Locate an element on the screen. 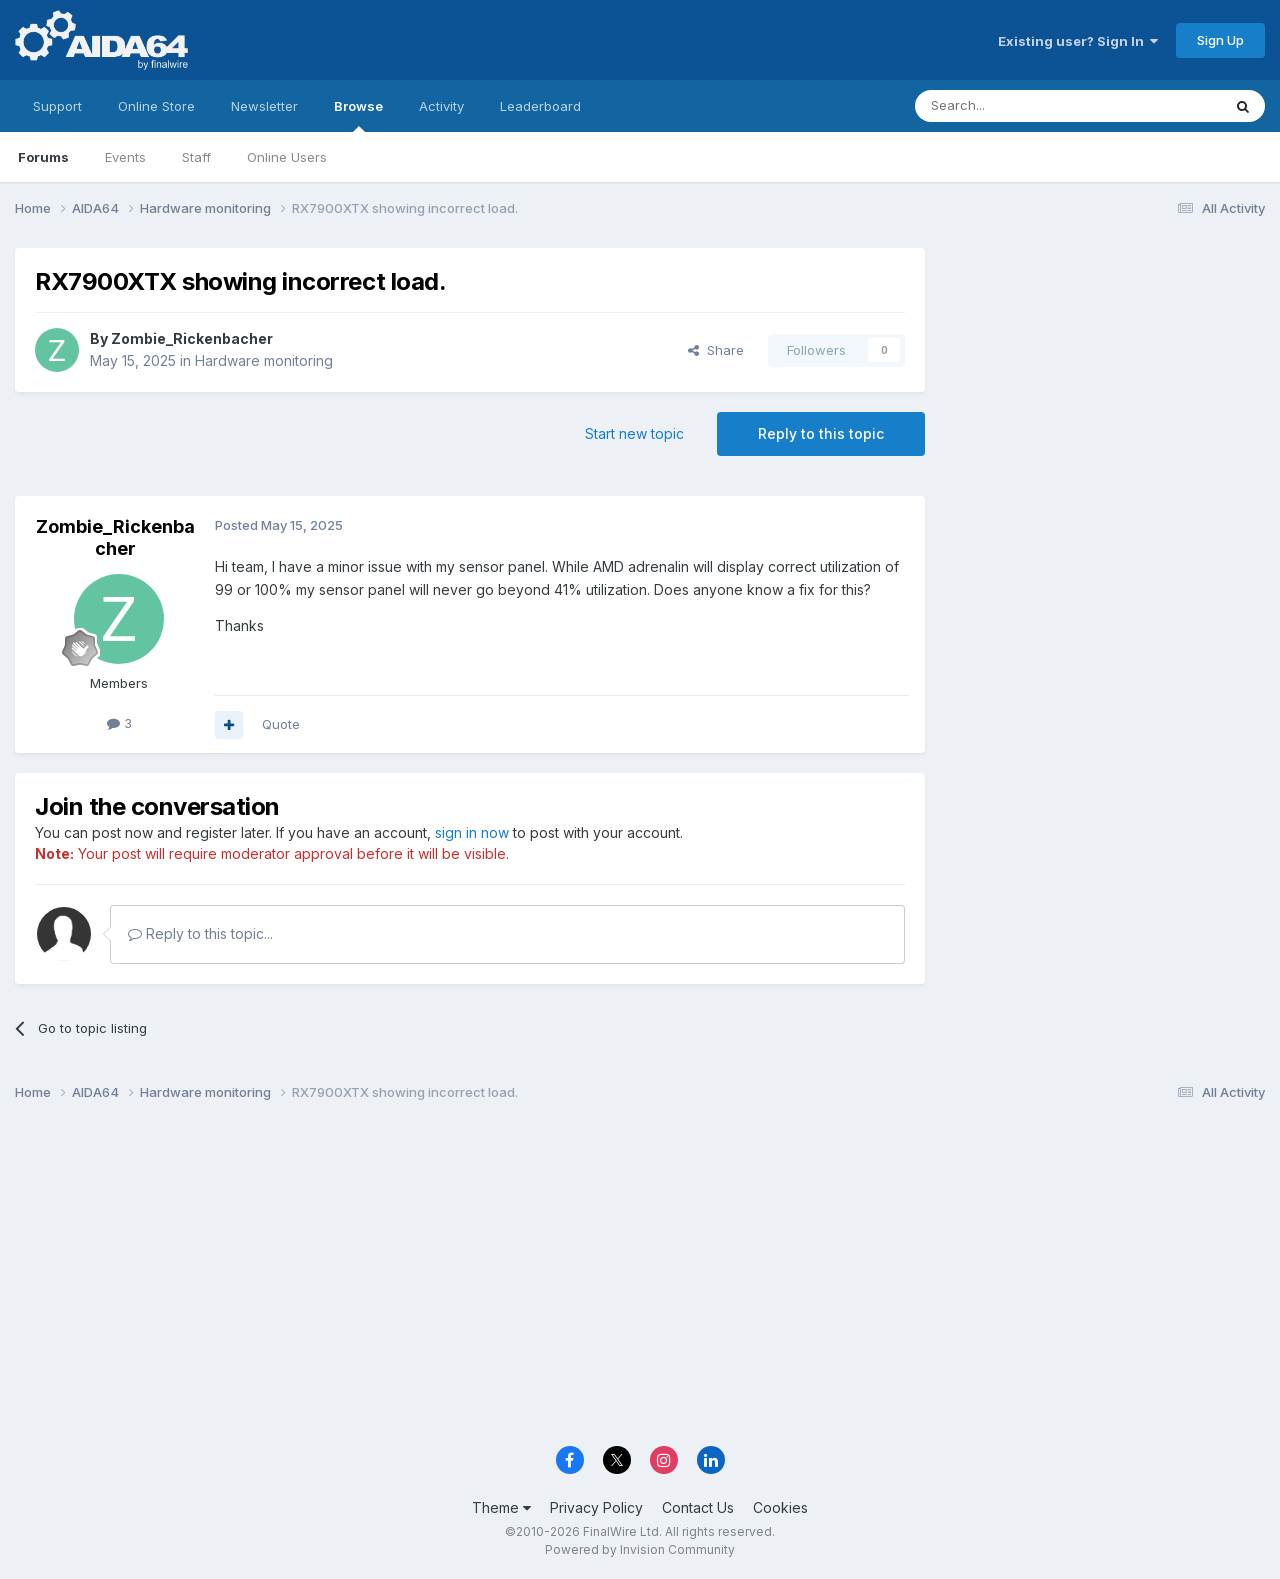 Image resolution: width=1280 pixels, height=1579 pixels. Support is located at coordinates (57, 106).